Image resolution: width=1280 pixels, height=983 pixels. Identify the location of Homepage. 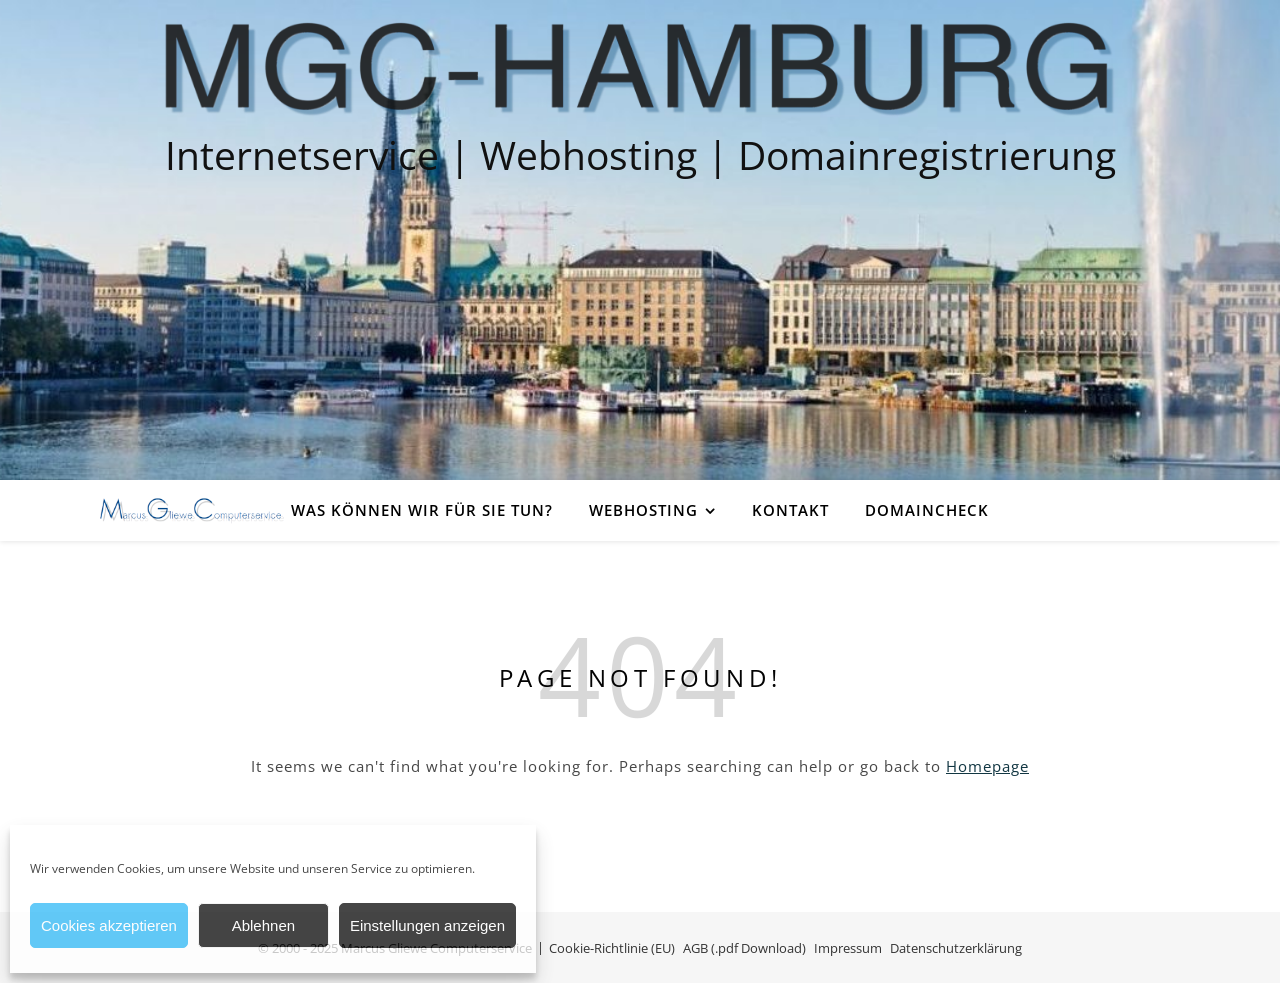
(987, 766).